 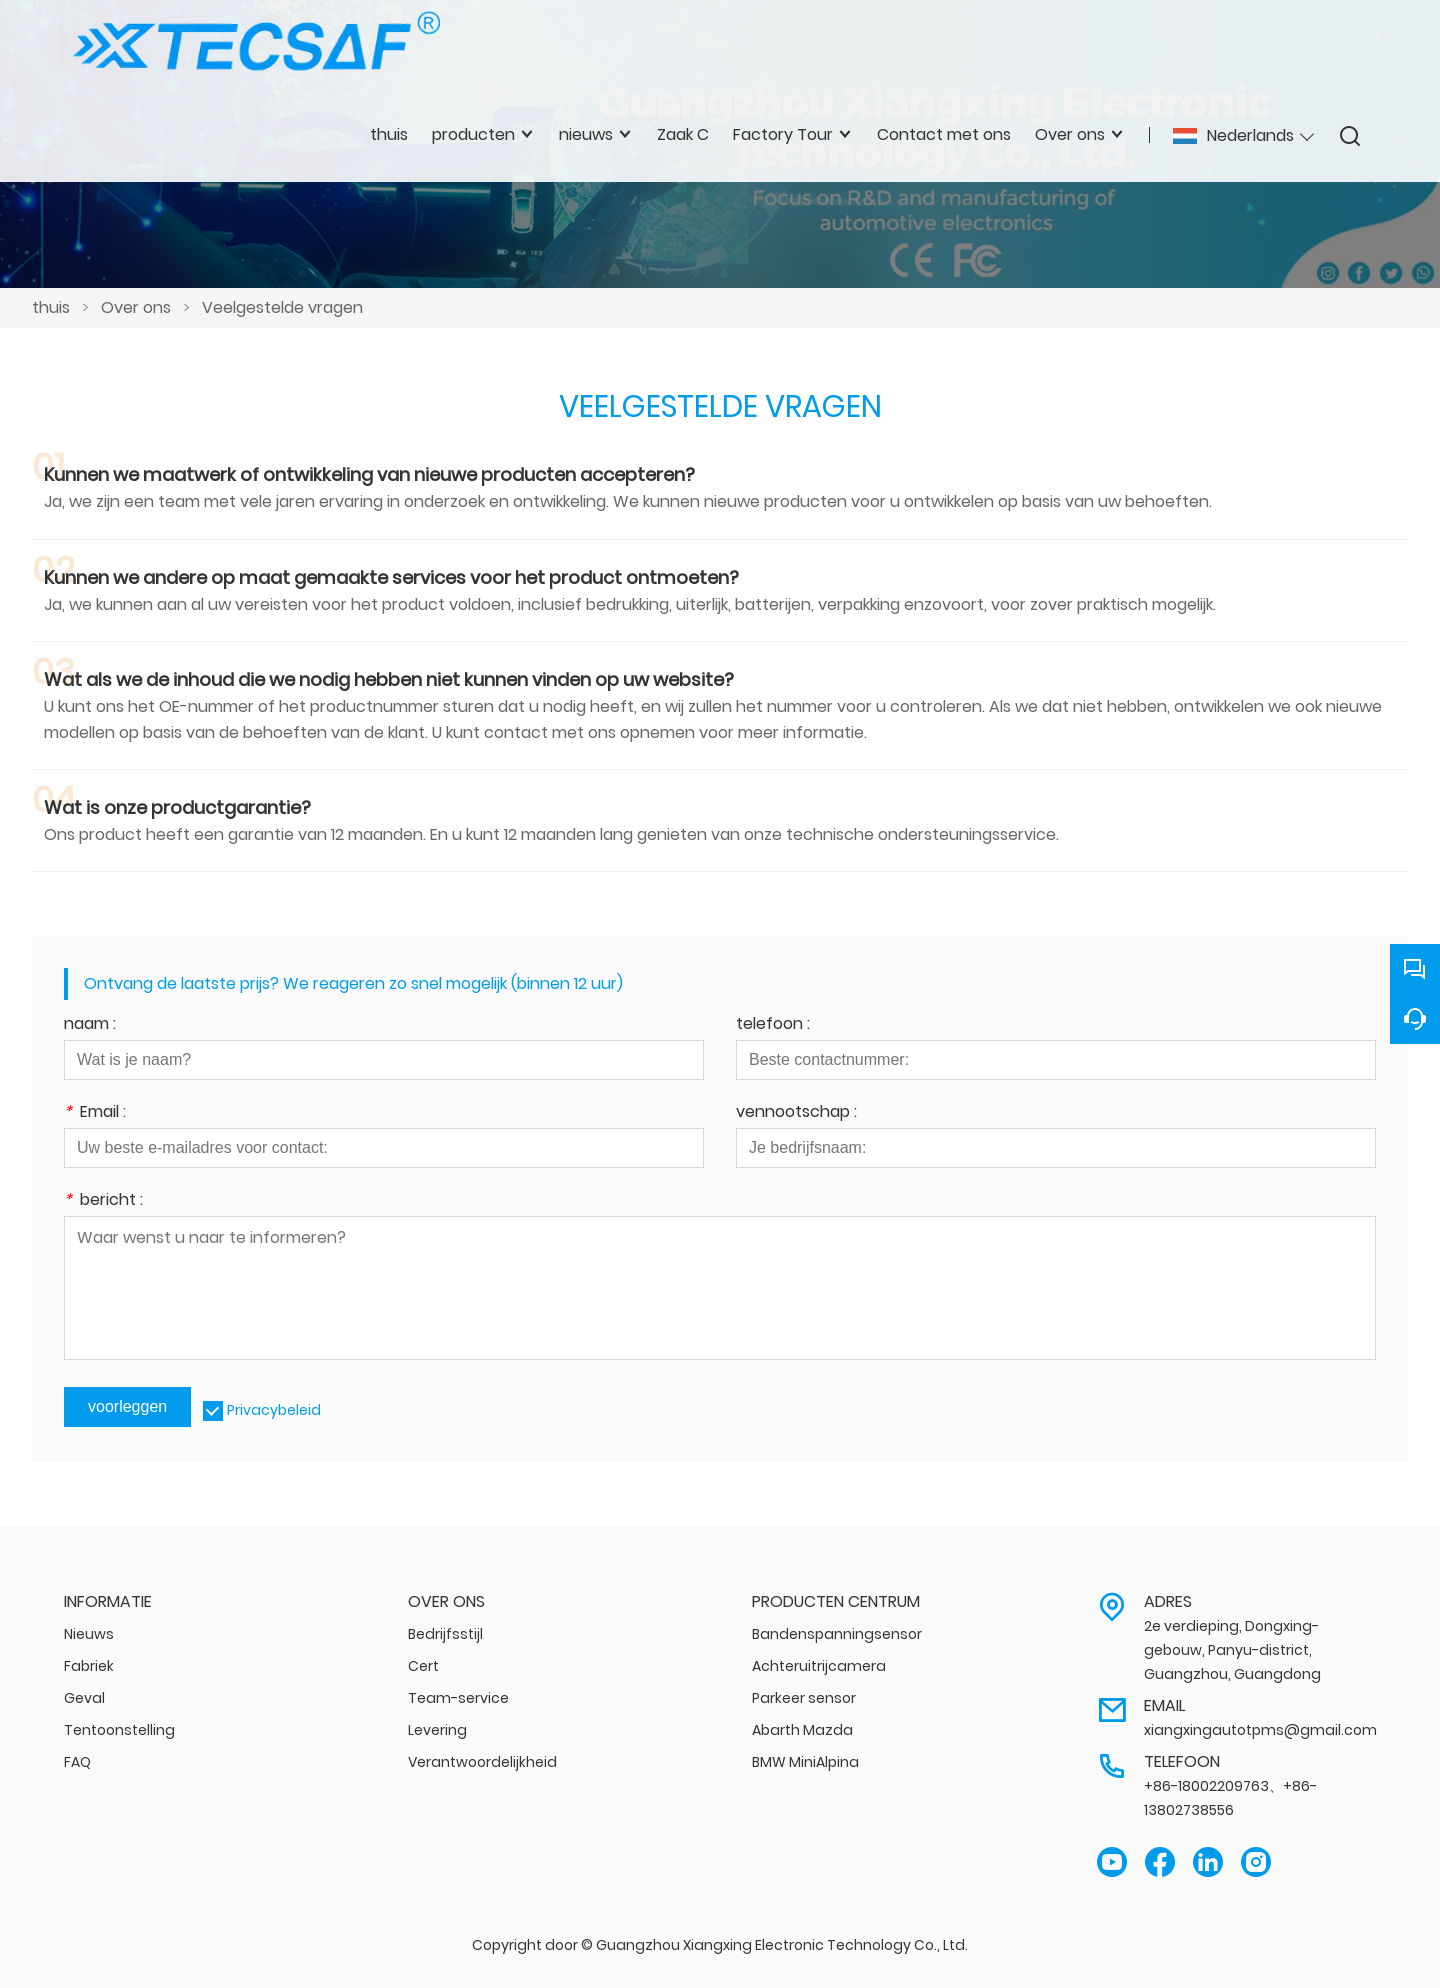 What do you see at coordinates (796, 1113) in the screenshot?
I see `vennootschap :` at bounding box center [796, 1113].